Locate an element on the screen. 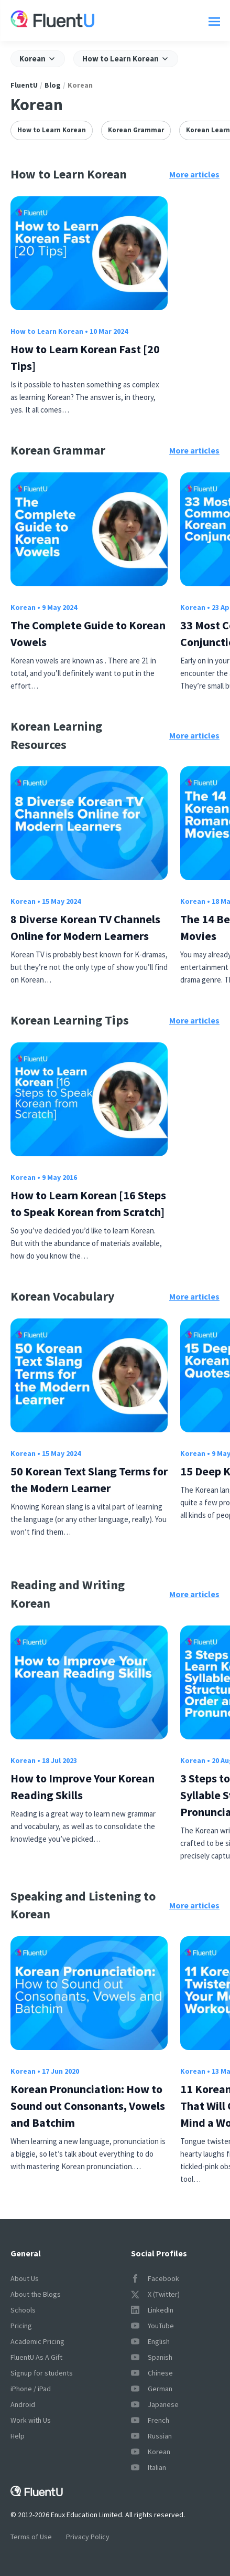 This screenshot has width=230, height=2576. Terms of Use is located at coordinates (31, 2536).